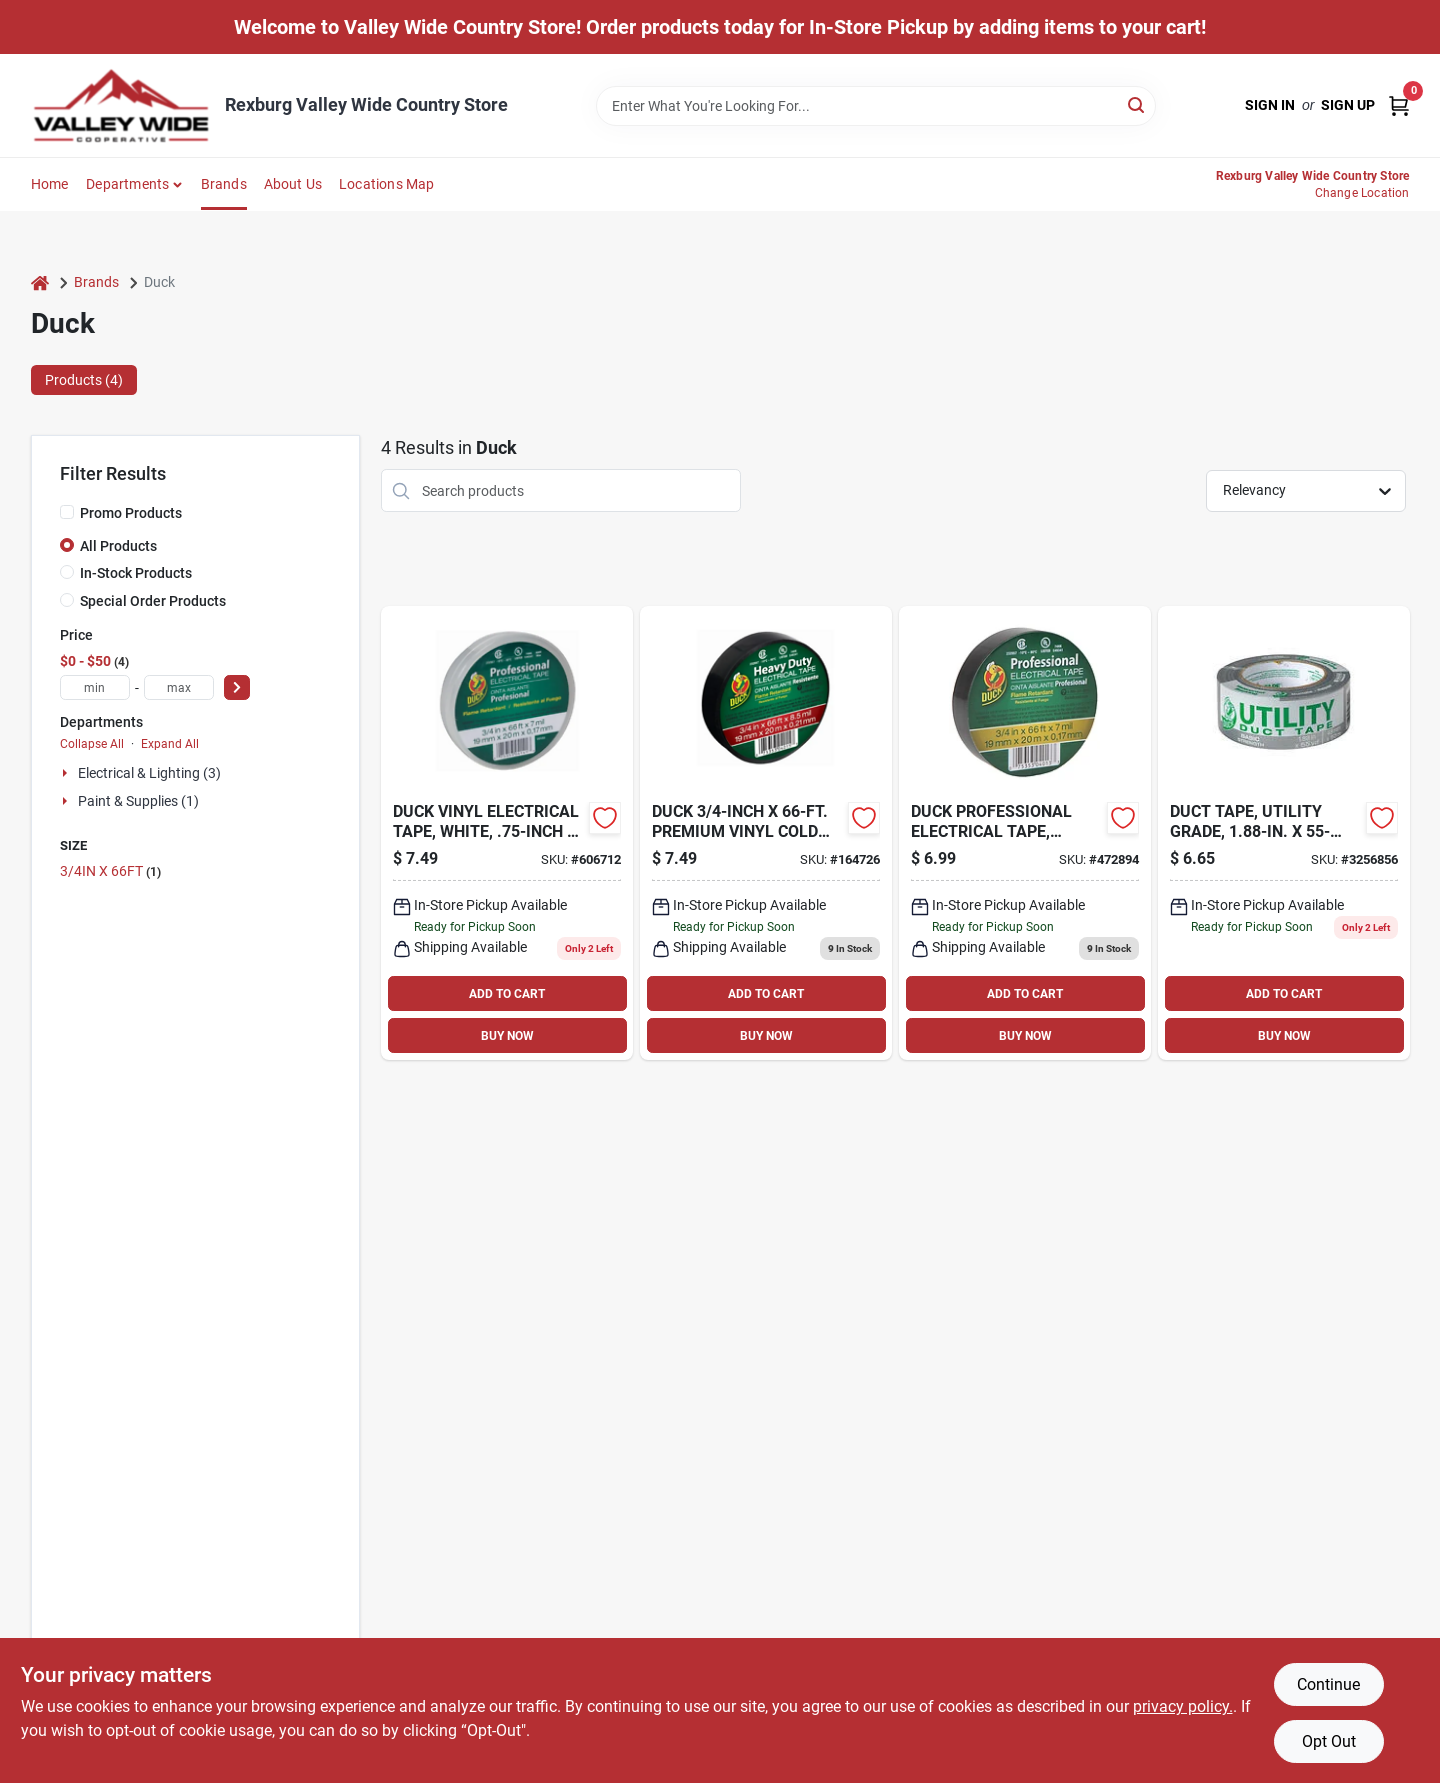 The image size is (1440, 1783). What do you see at coordinates (67, 512) in the screenshot?
I see `[Promo Products]` at bounding box center [67, 512].